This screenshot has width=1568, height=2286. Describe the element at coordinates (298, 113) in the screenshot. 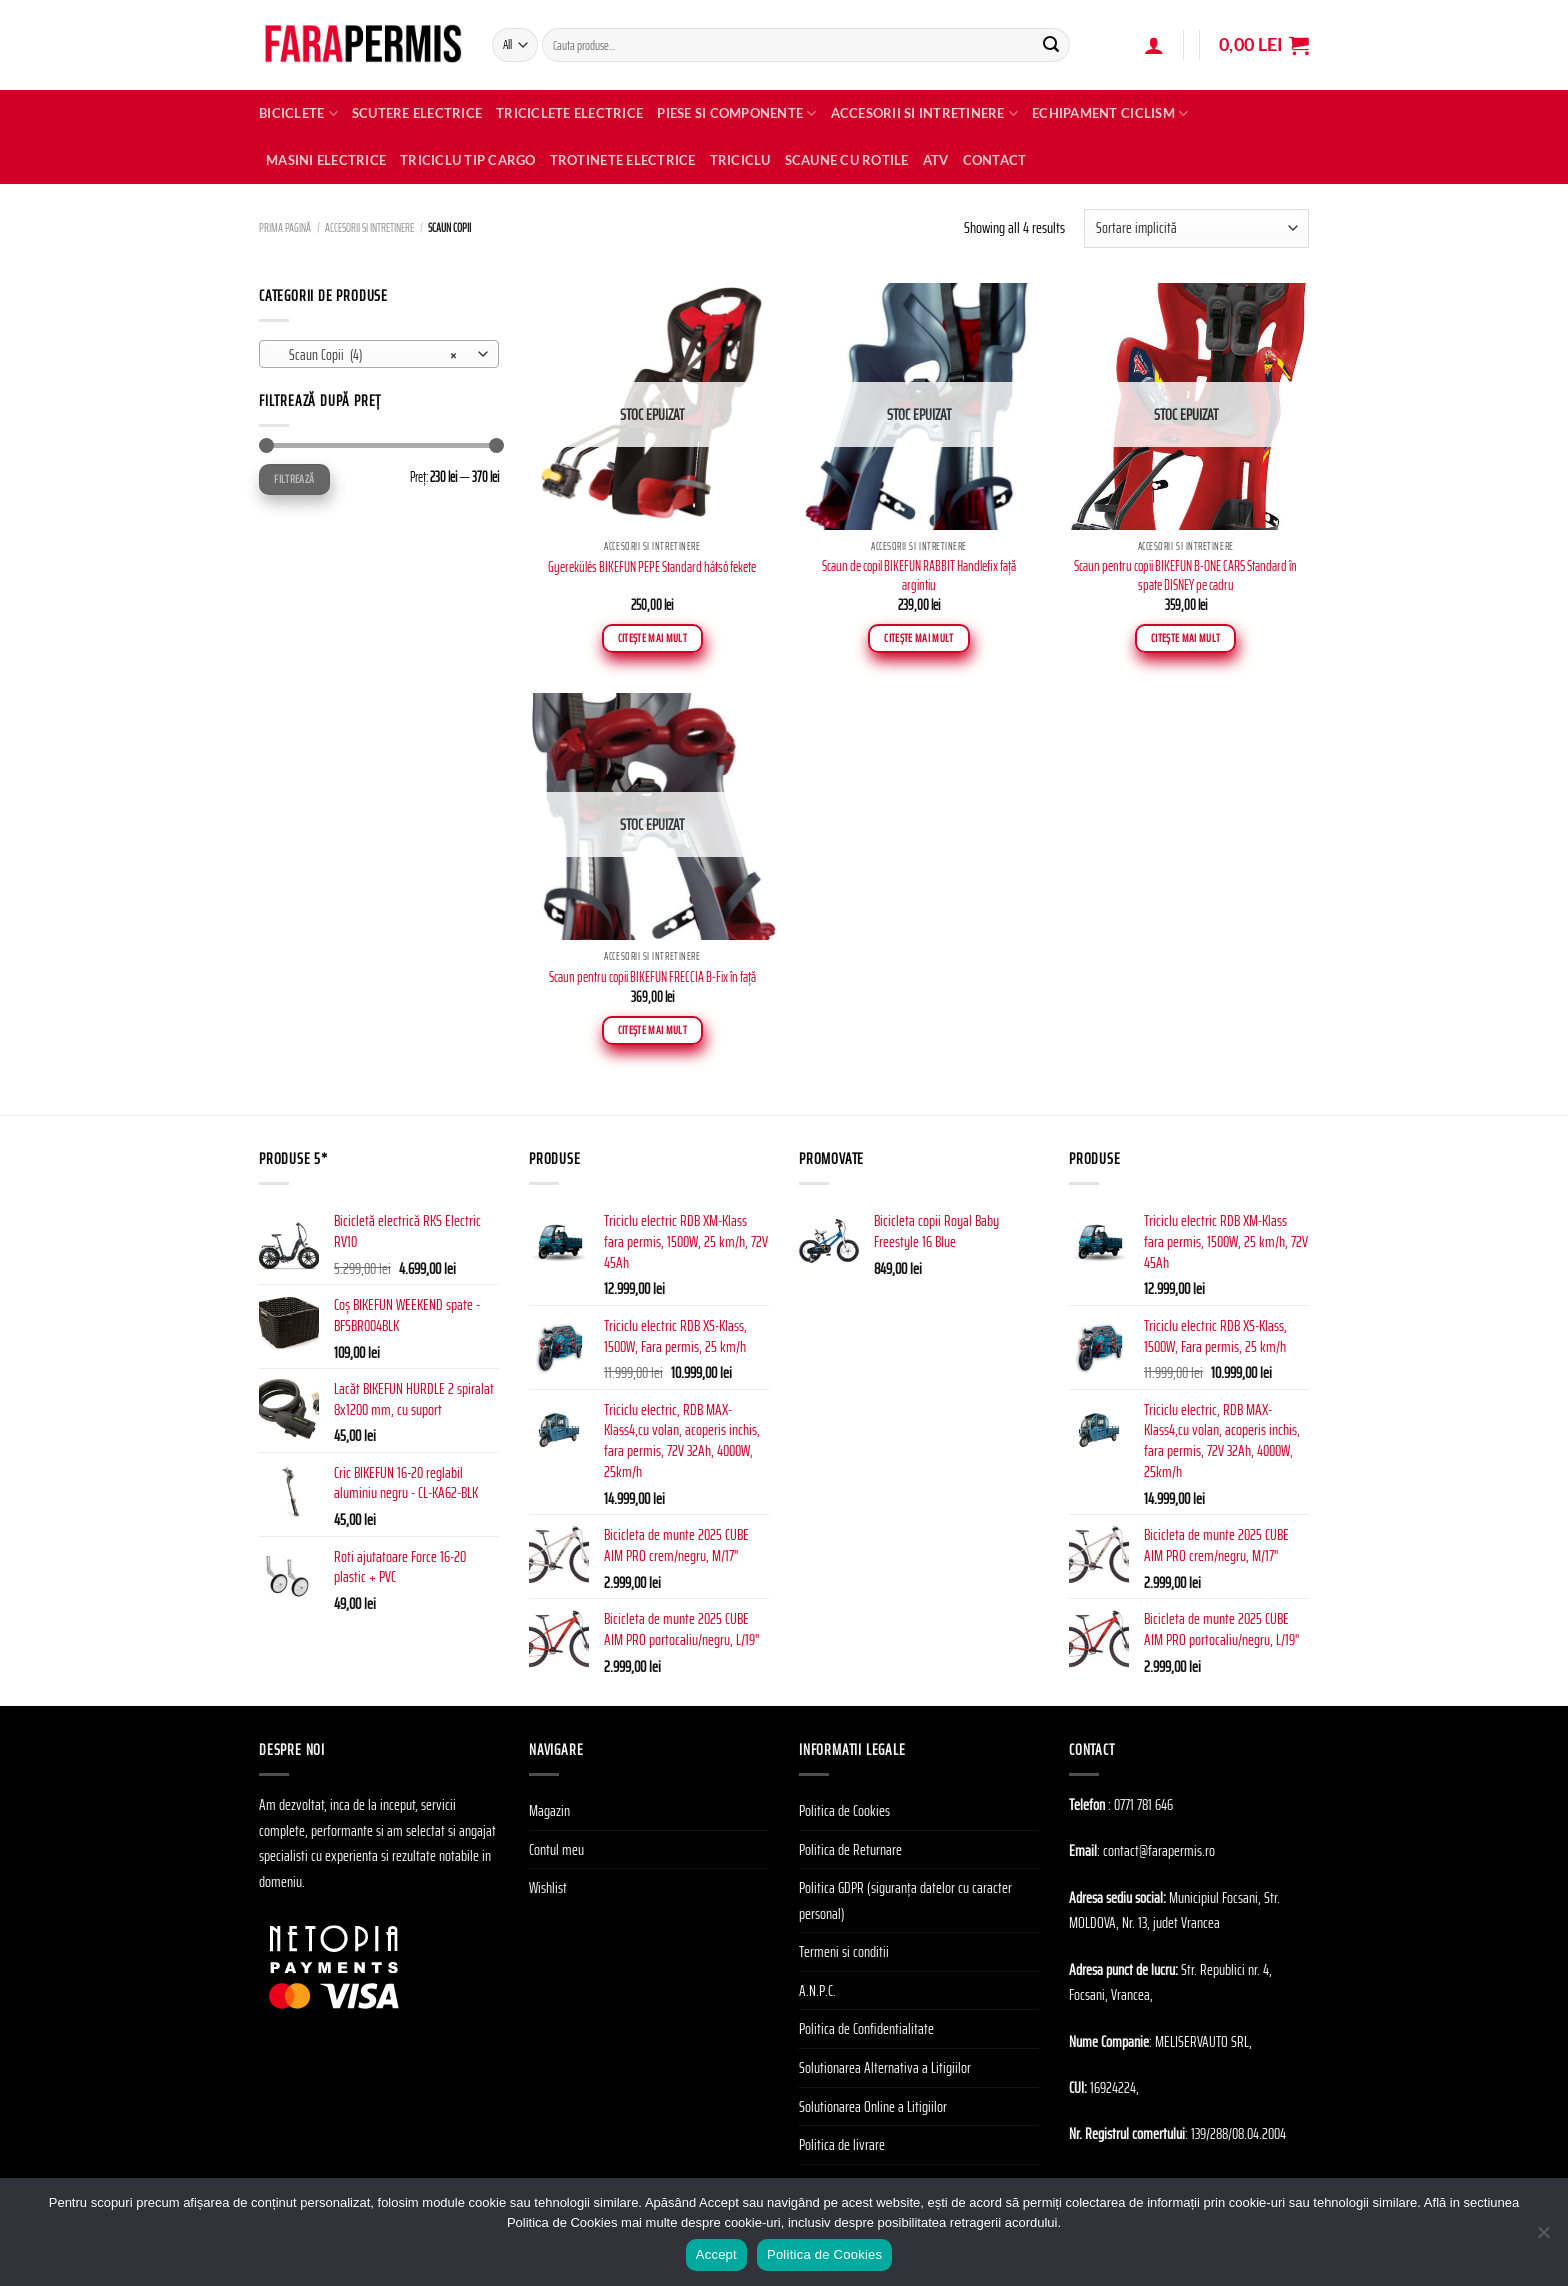

I see `Biciclete` at that location.